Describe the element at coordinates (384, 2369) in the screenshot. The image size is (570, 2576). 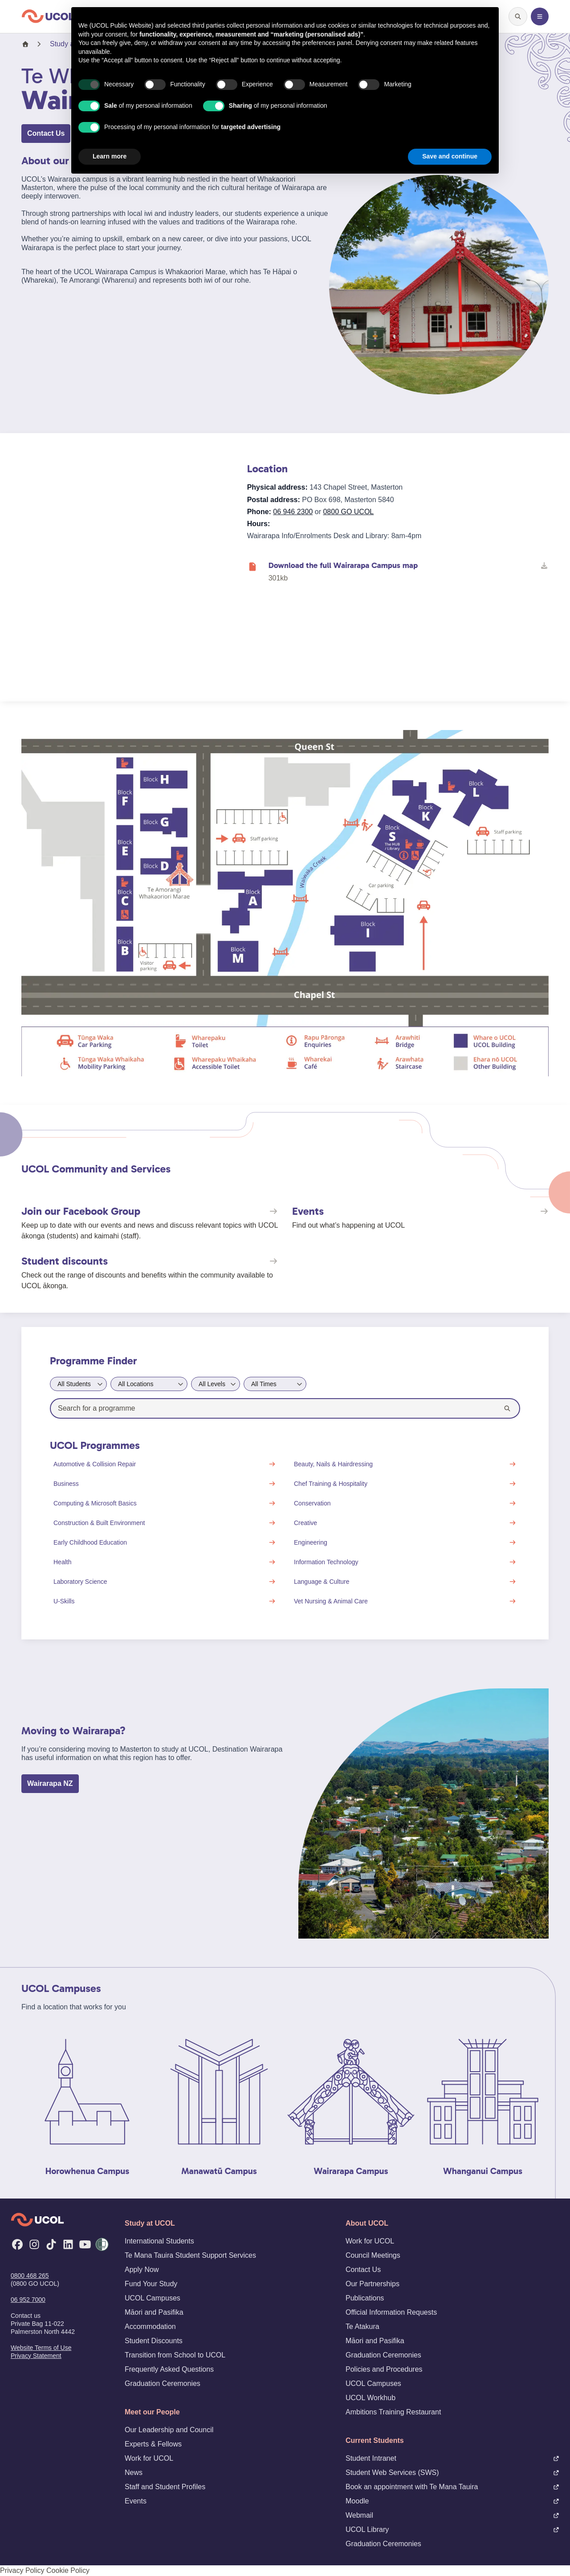
I see `Policies and Procedures` at that location.